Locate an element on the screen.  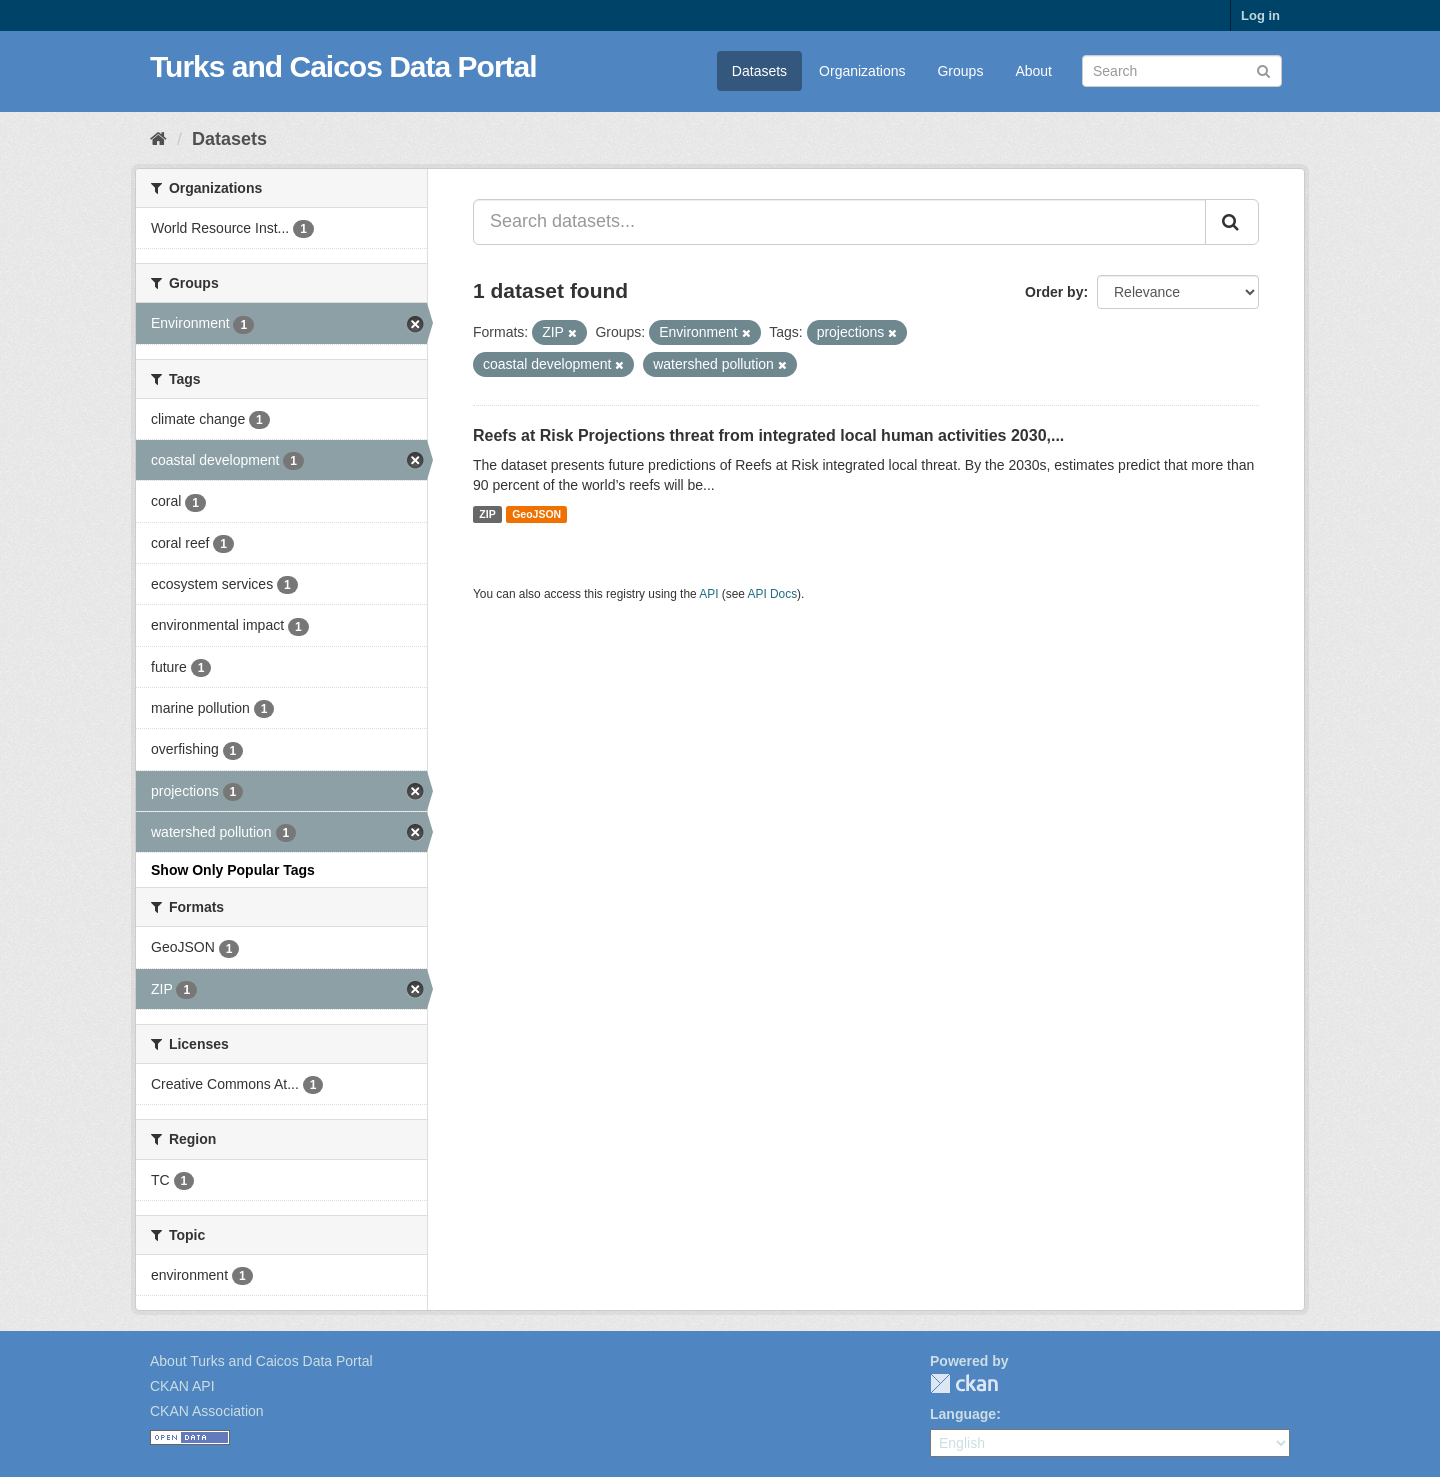
Organizations is located at coordinates (862, 71).